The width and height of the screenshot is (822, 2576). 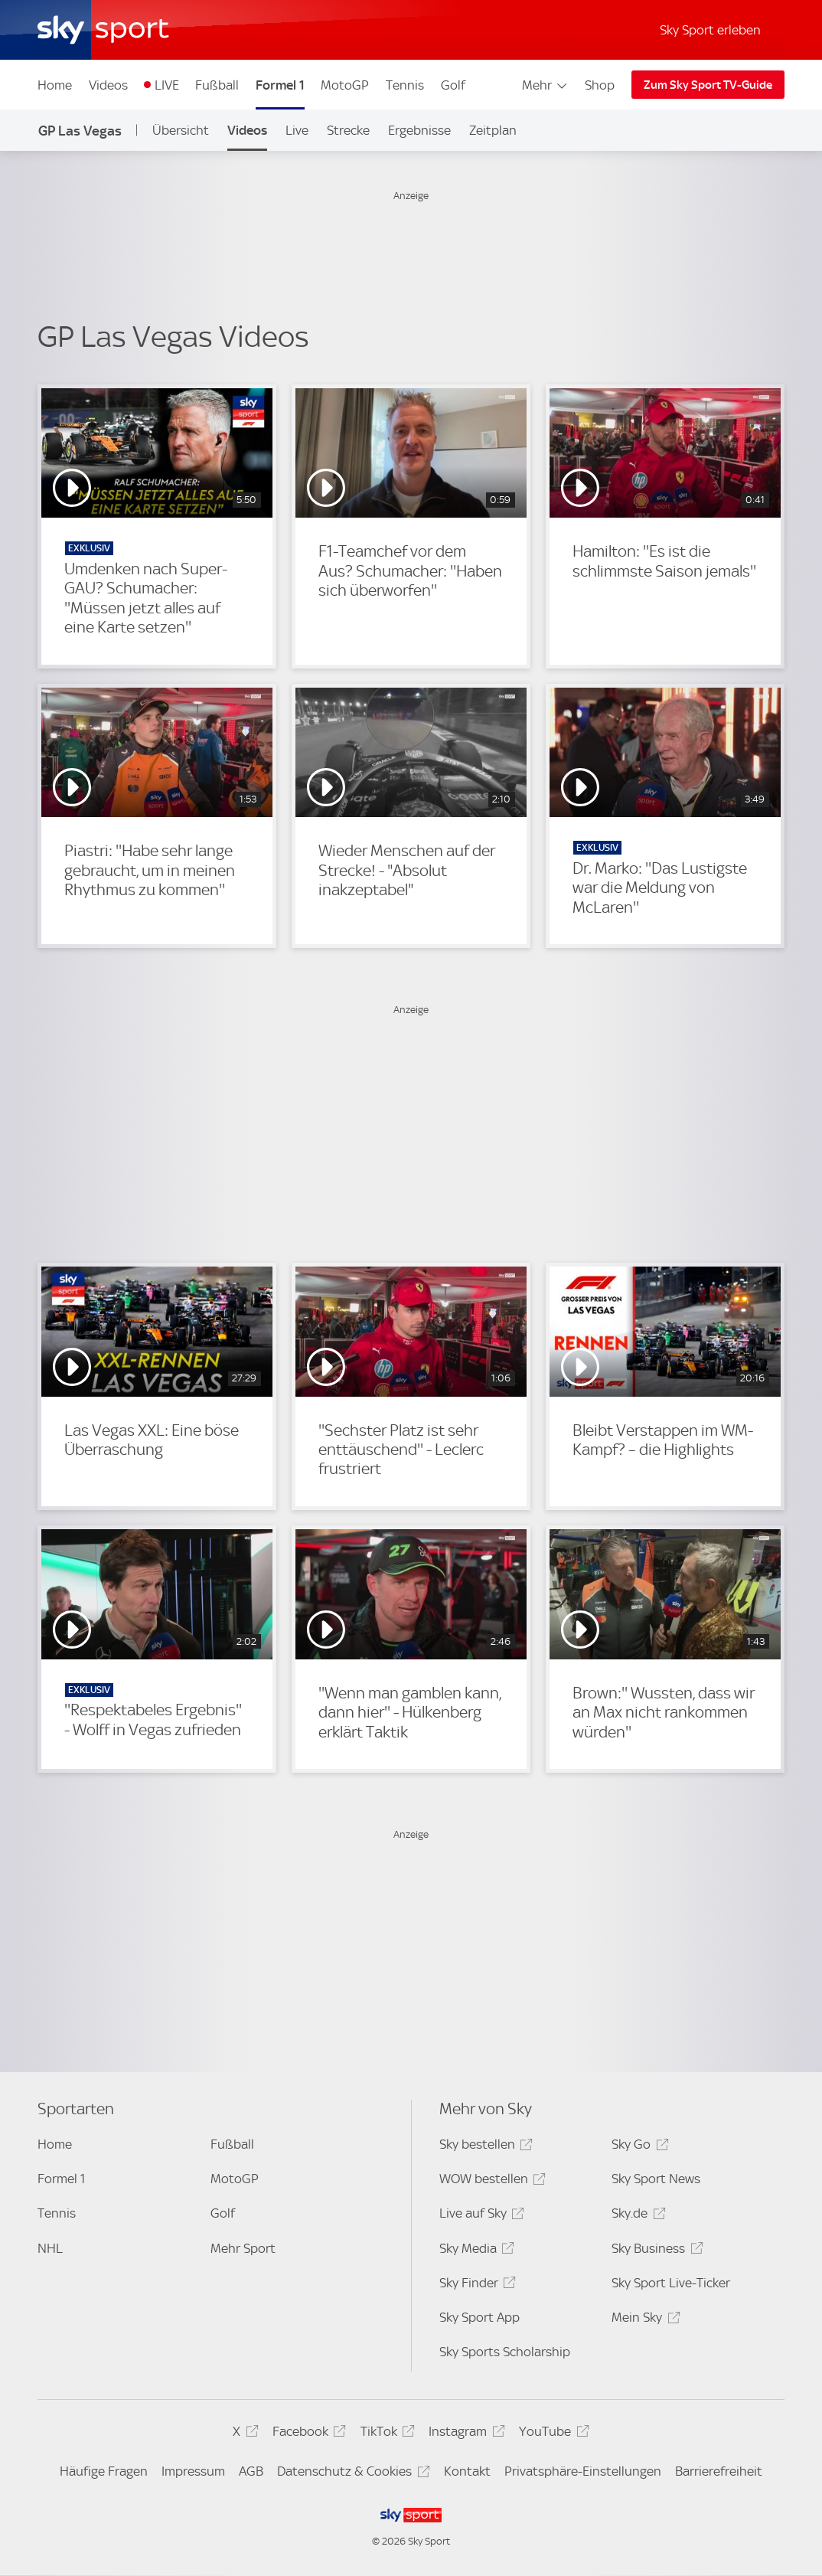 What do you see at coordinates (643, 2320) in the screenshot?
I see `Mein Sky` at bounding box center [643, 2320].